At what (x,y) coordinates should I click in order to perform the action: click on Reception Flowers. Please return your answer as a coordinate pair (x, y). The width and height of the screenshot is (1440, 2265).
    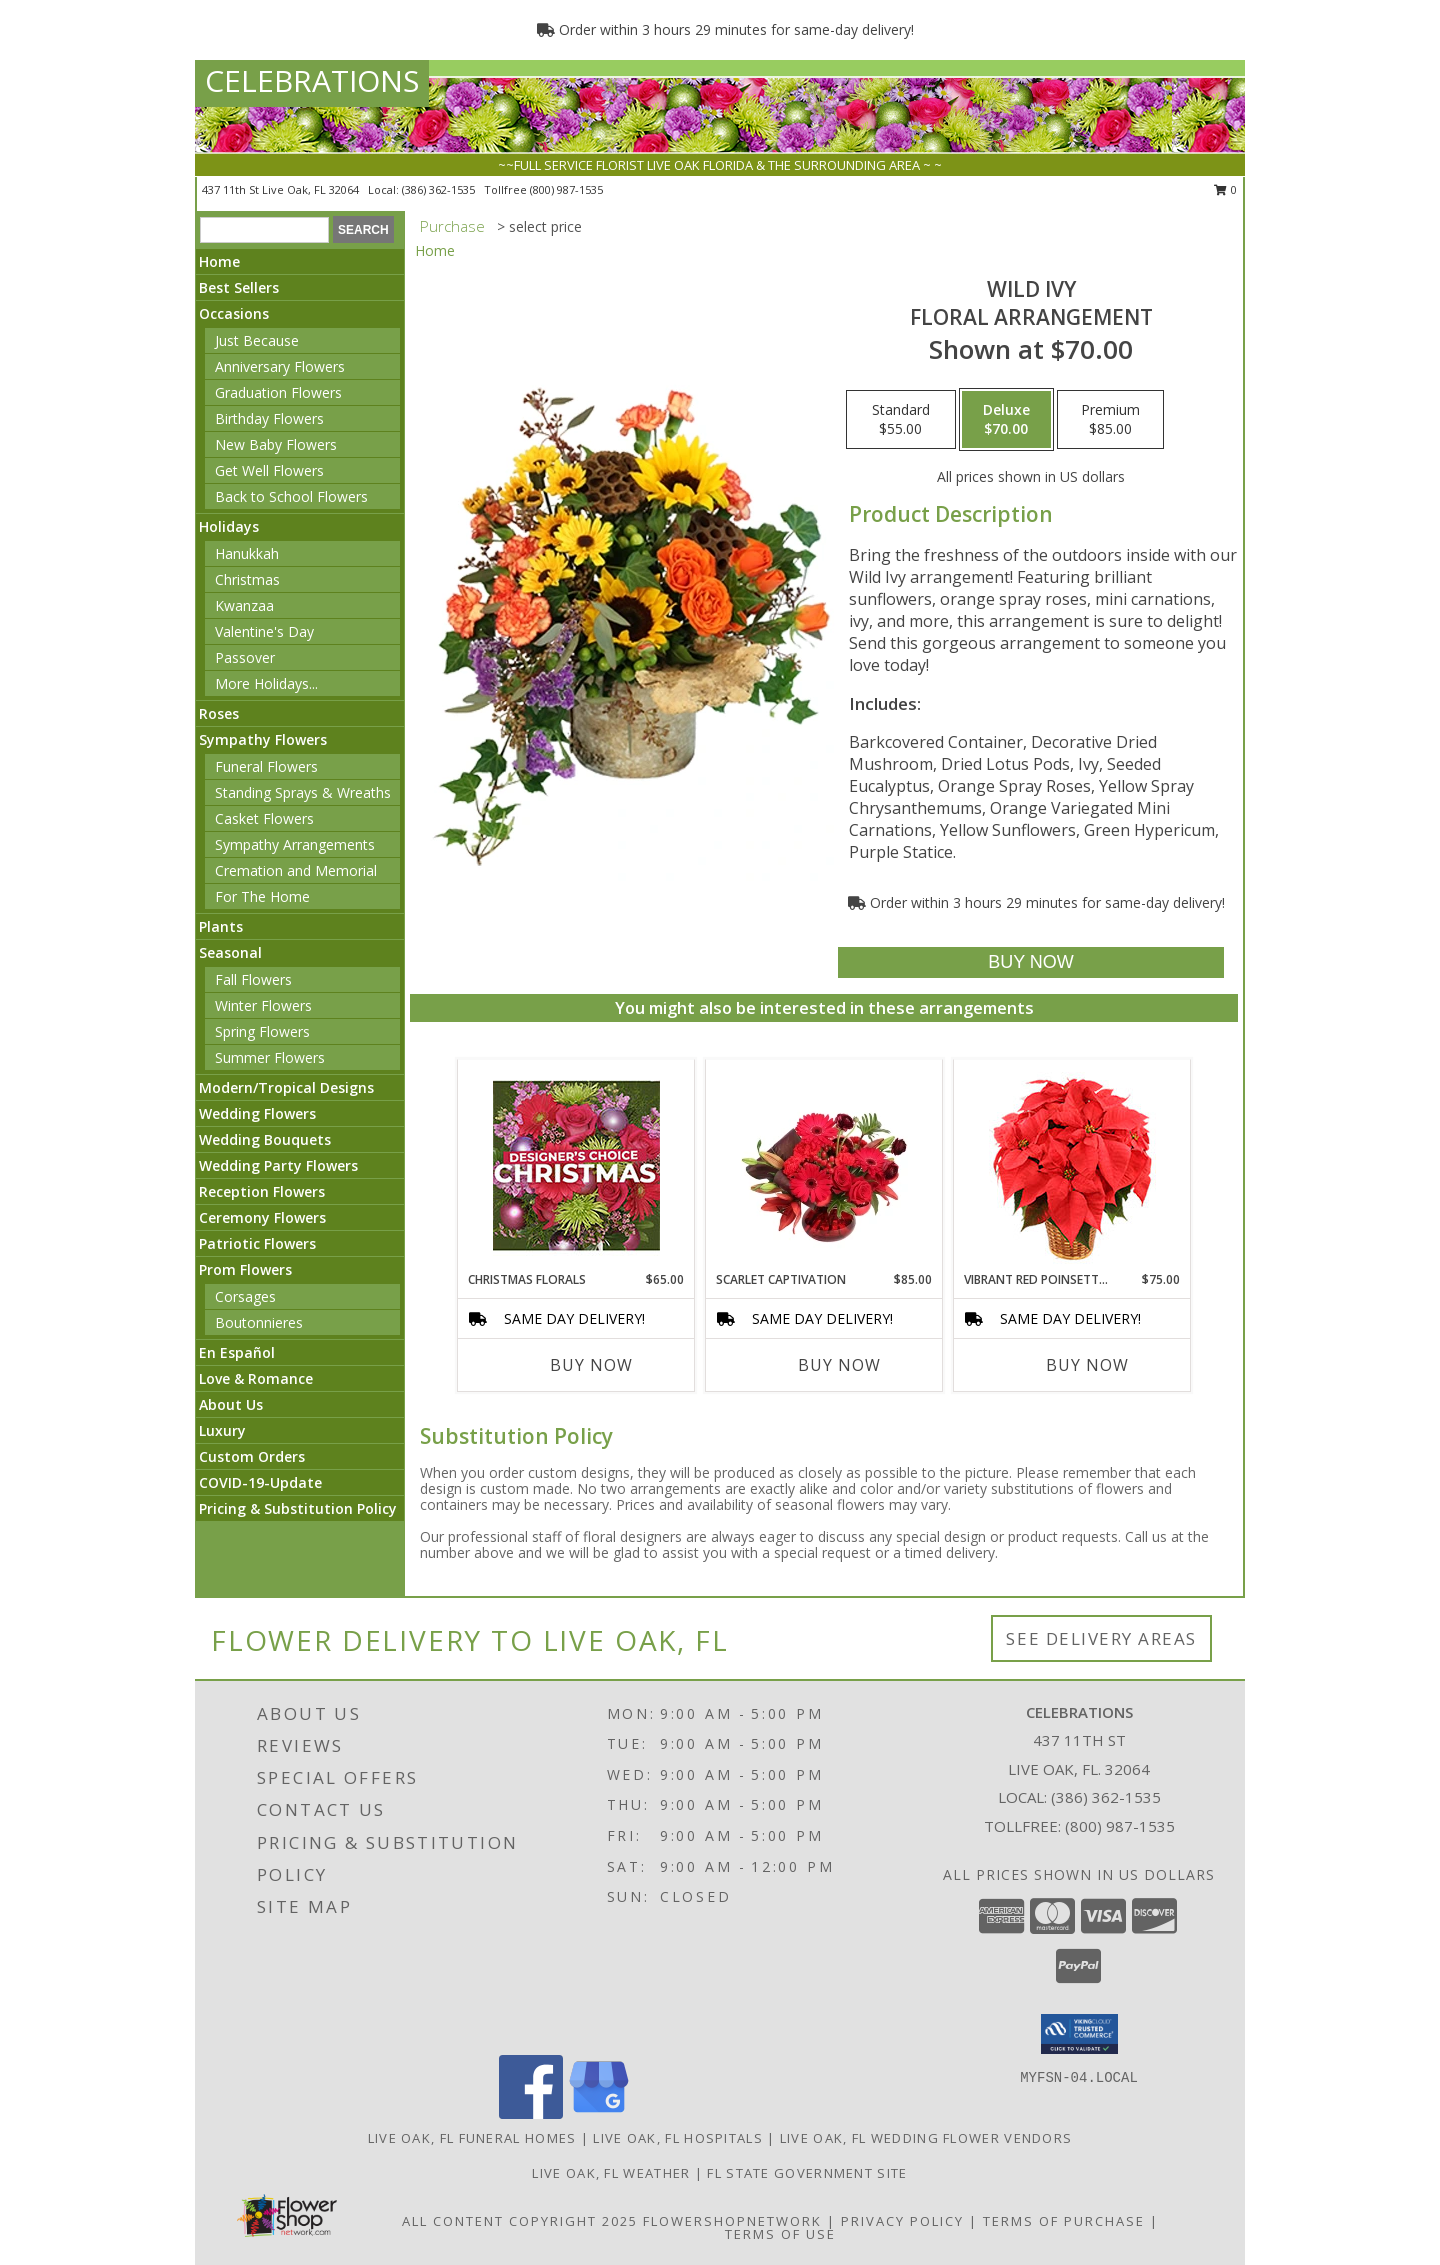
    Looking at the image, I should click on (262, 1191).